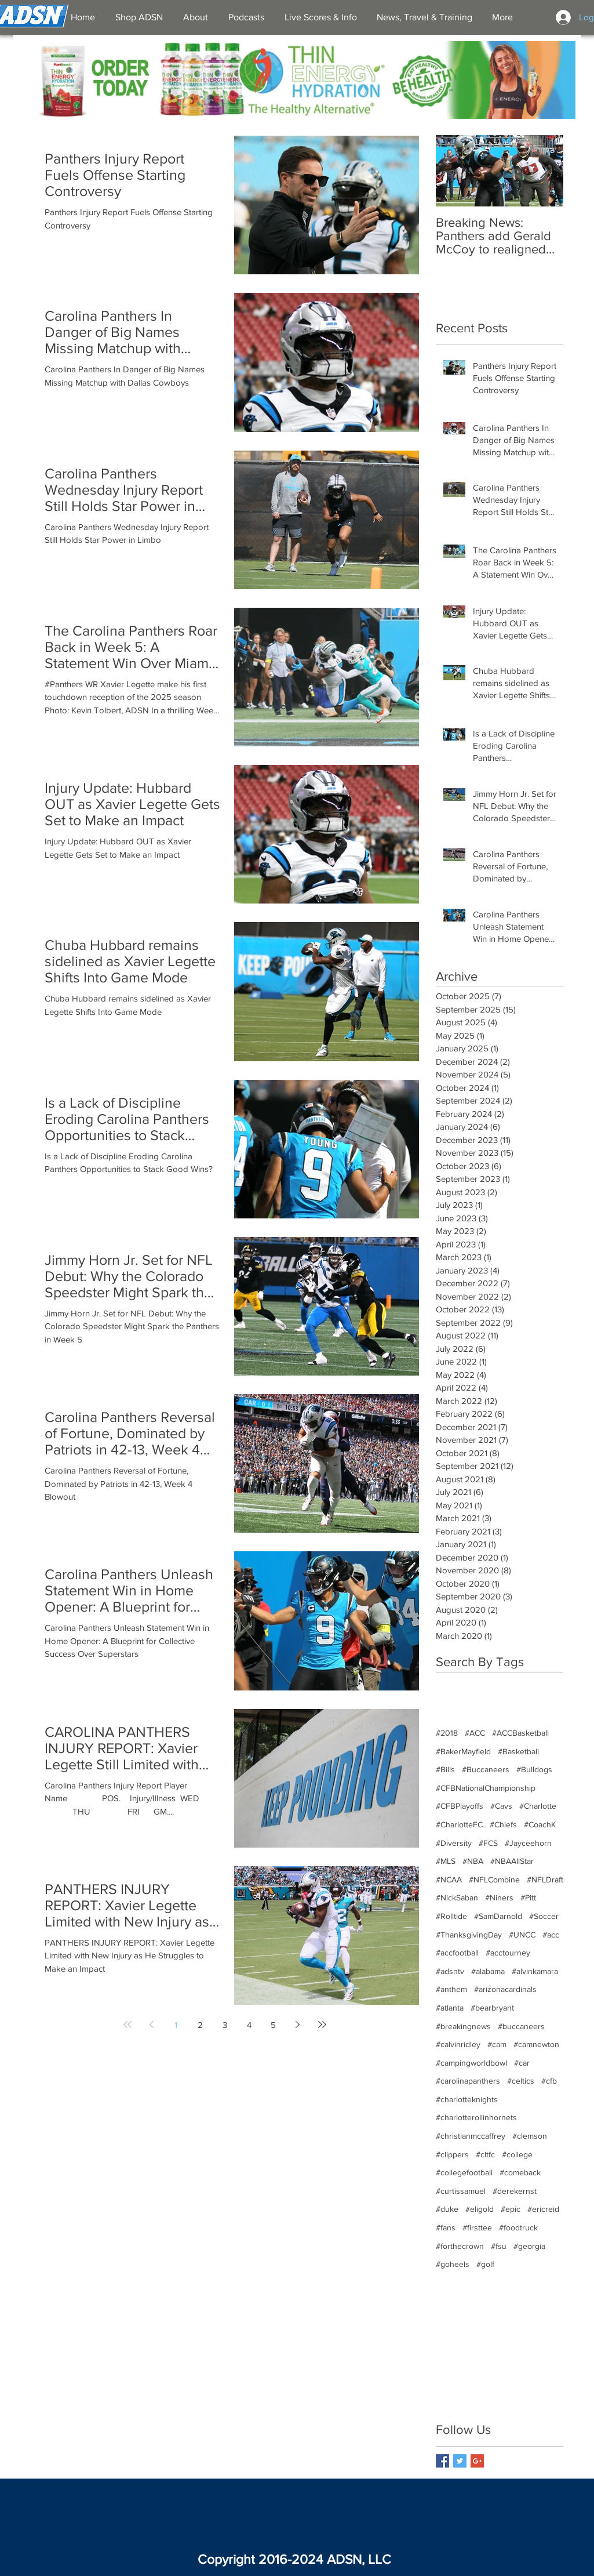 This screenshot has width=594, height=2576. Describe the element at coordinates (458, 2044) in the screenshot. I see `#calvinridley` at that location.